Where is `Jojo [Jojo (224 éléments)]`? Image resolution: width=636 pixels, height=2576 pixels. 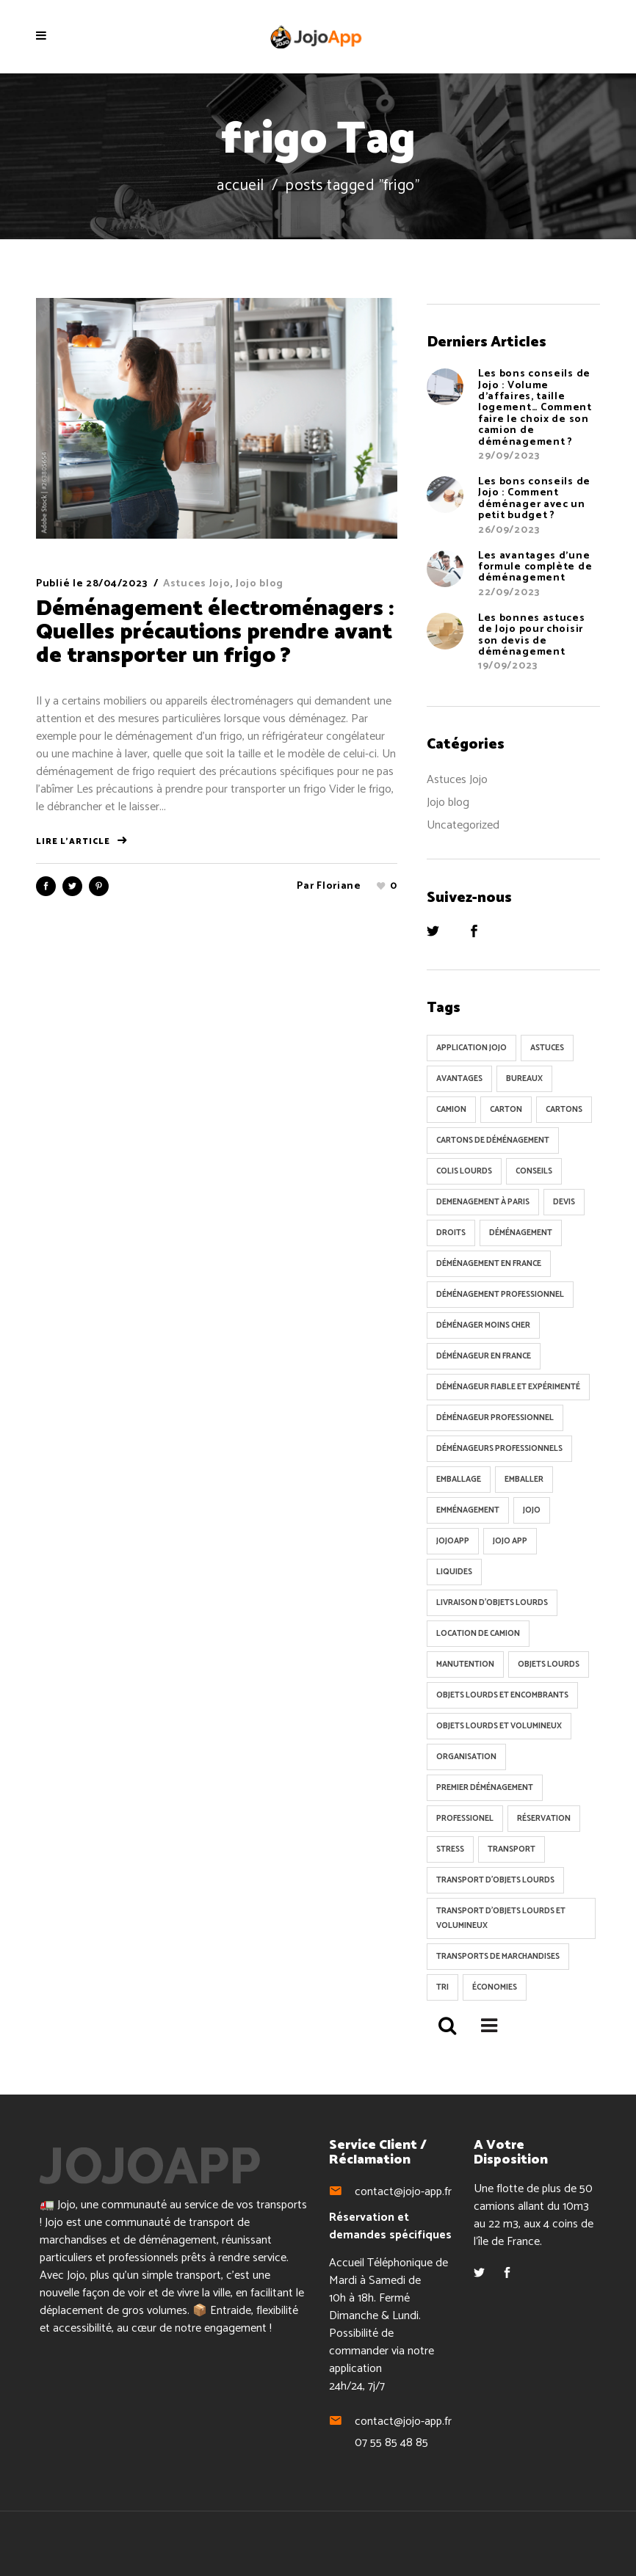
Jojo [Jojo (224 éléments)] is located at coordinates (532, 1510).